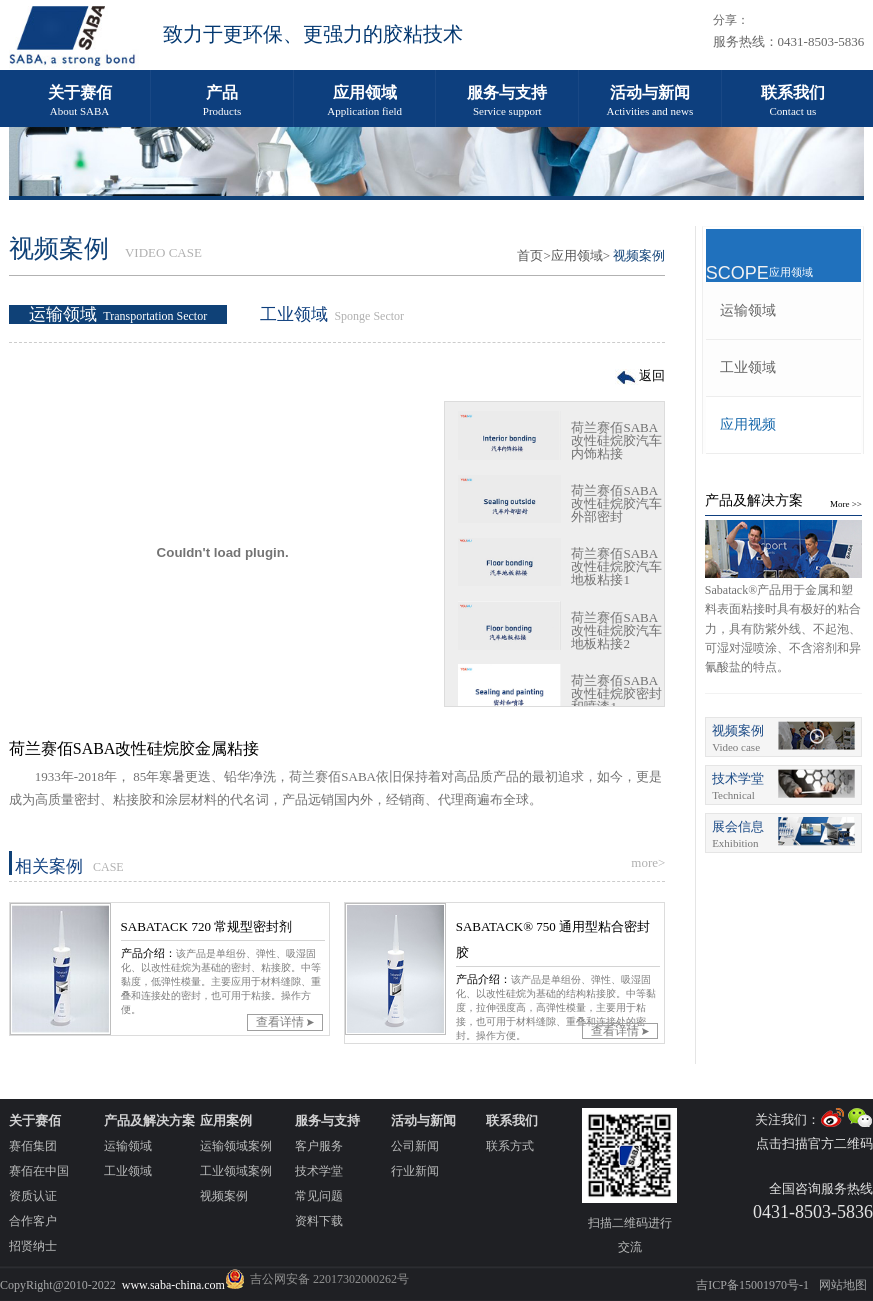  Describe the element at coordinates (616, 693) in the screenshot. I see `荷兰赛佰SABA改性硅烷胶密封和喷漆1` at that location.